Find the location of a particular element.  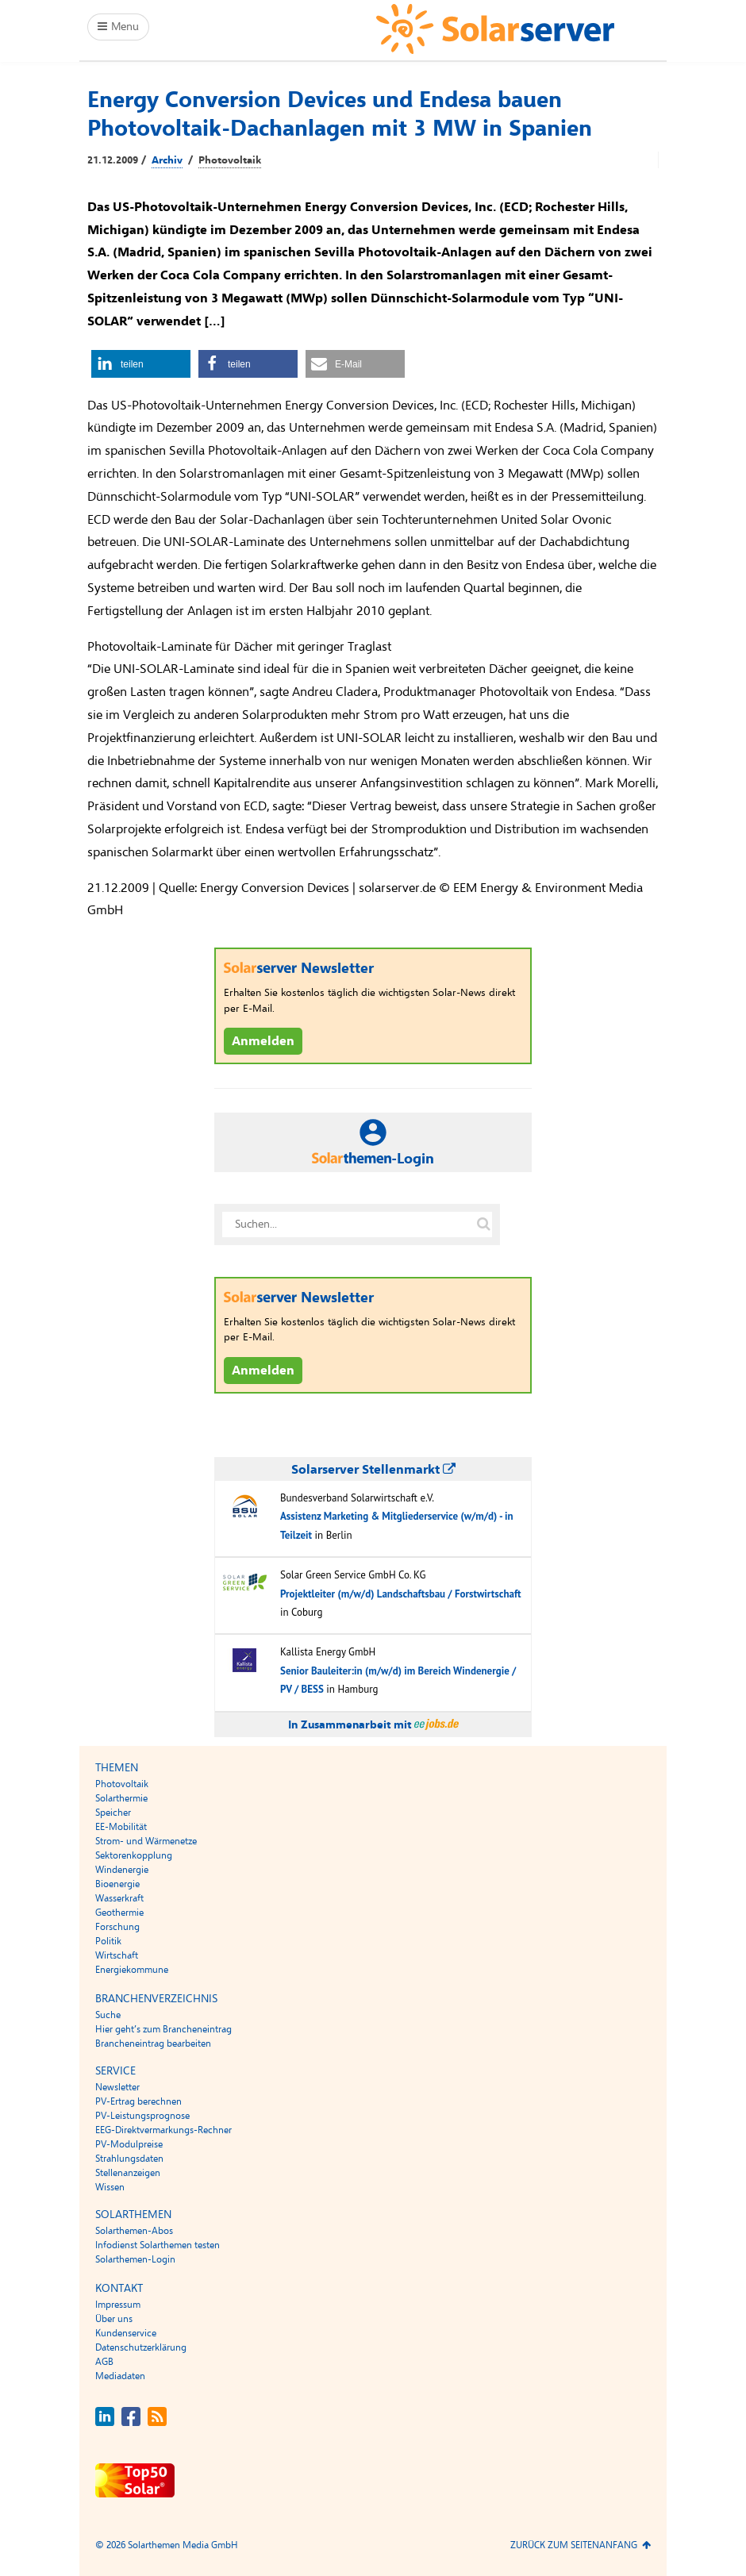

Forschung is located at coordinates (117, 1926).